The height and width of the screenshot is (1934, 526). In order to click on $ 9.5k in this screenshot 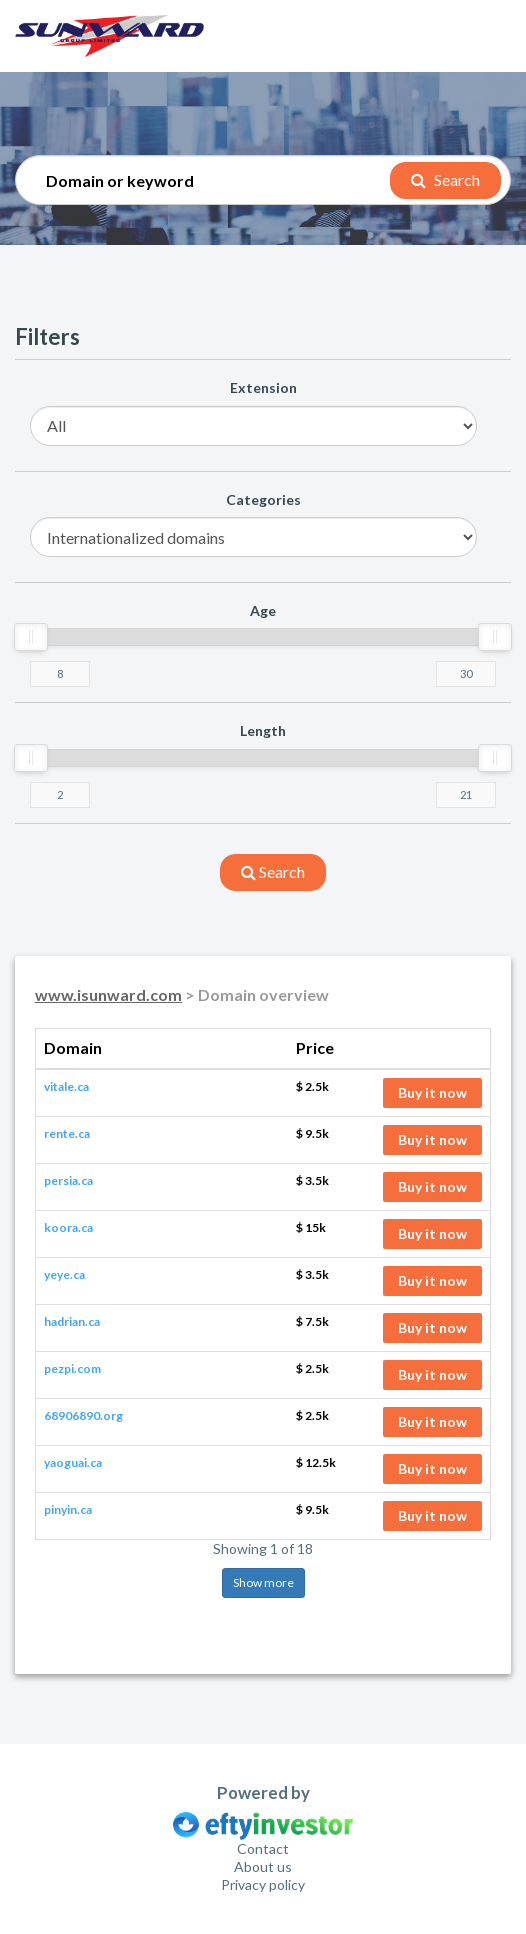, I will do `click(312, 1133)`.